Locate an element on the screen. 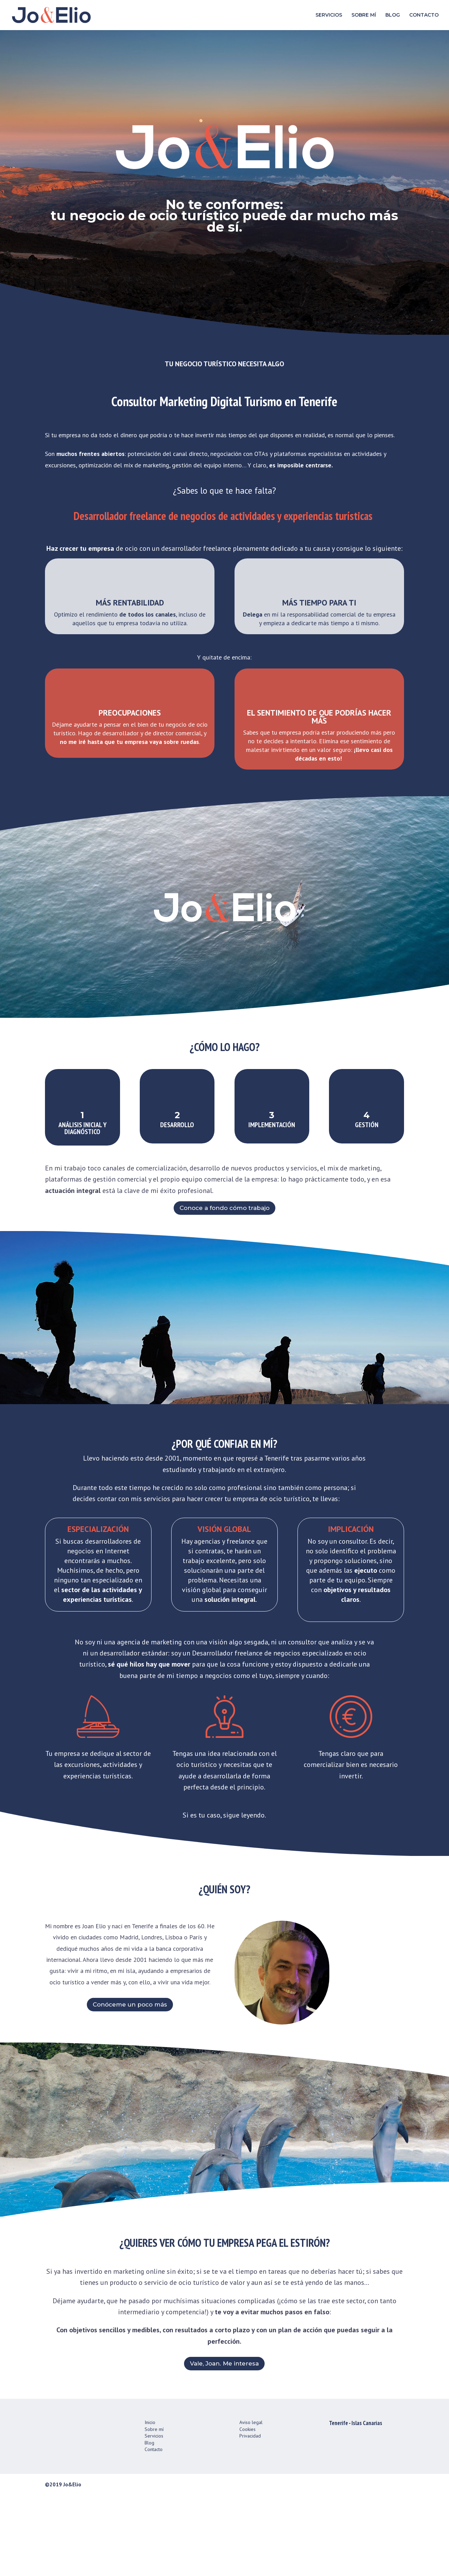 The height and width of the screenshot is (2576, 449). Aviso legal is located at coordinates (251, 2503).